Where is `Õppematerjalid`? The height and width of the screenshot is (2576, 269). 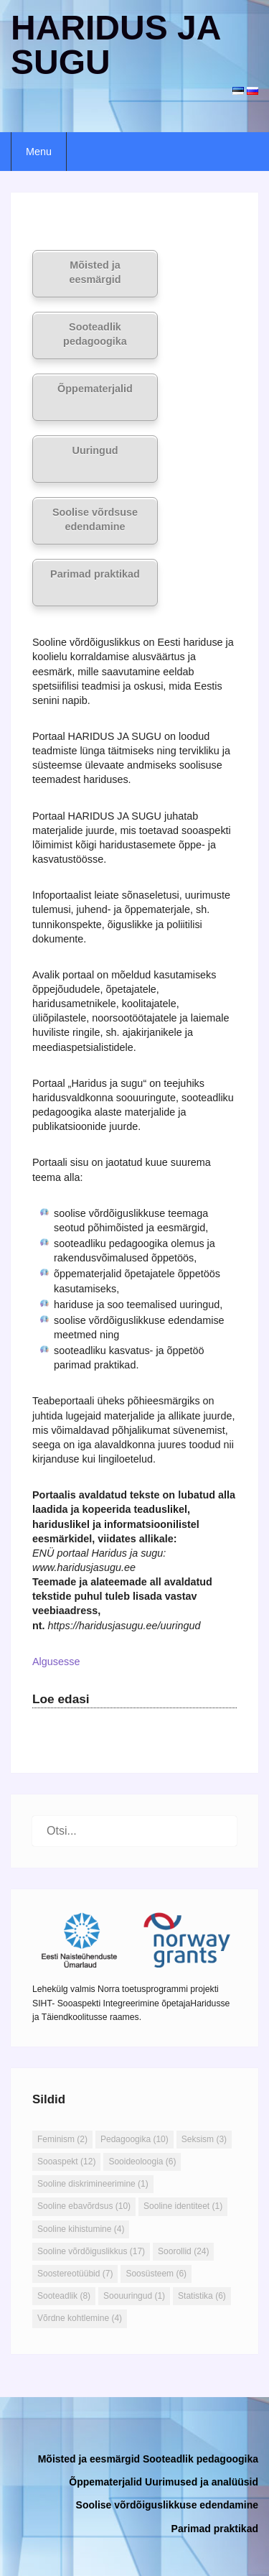
Õppematerjalid is located at coordinates (95, 388).